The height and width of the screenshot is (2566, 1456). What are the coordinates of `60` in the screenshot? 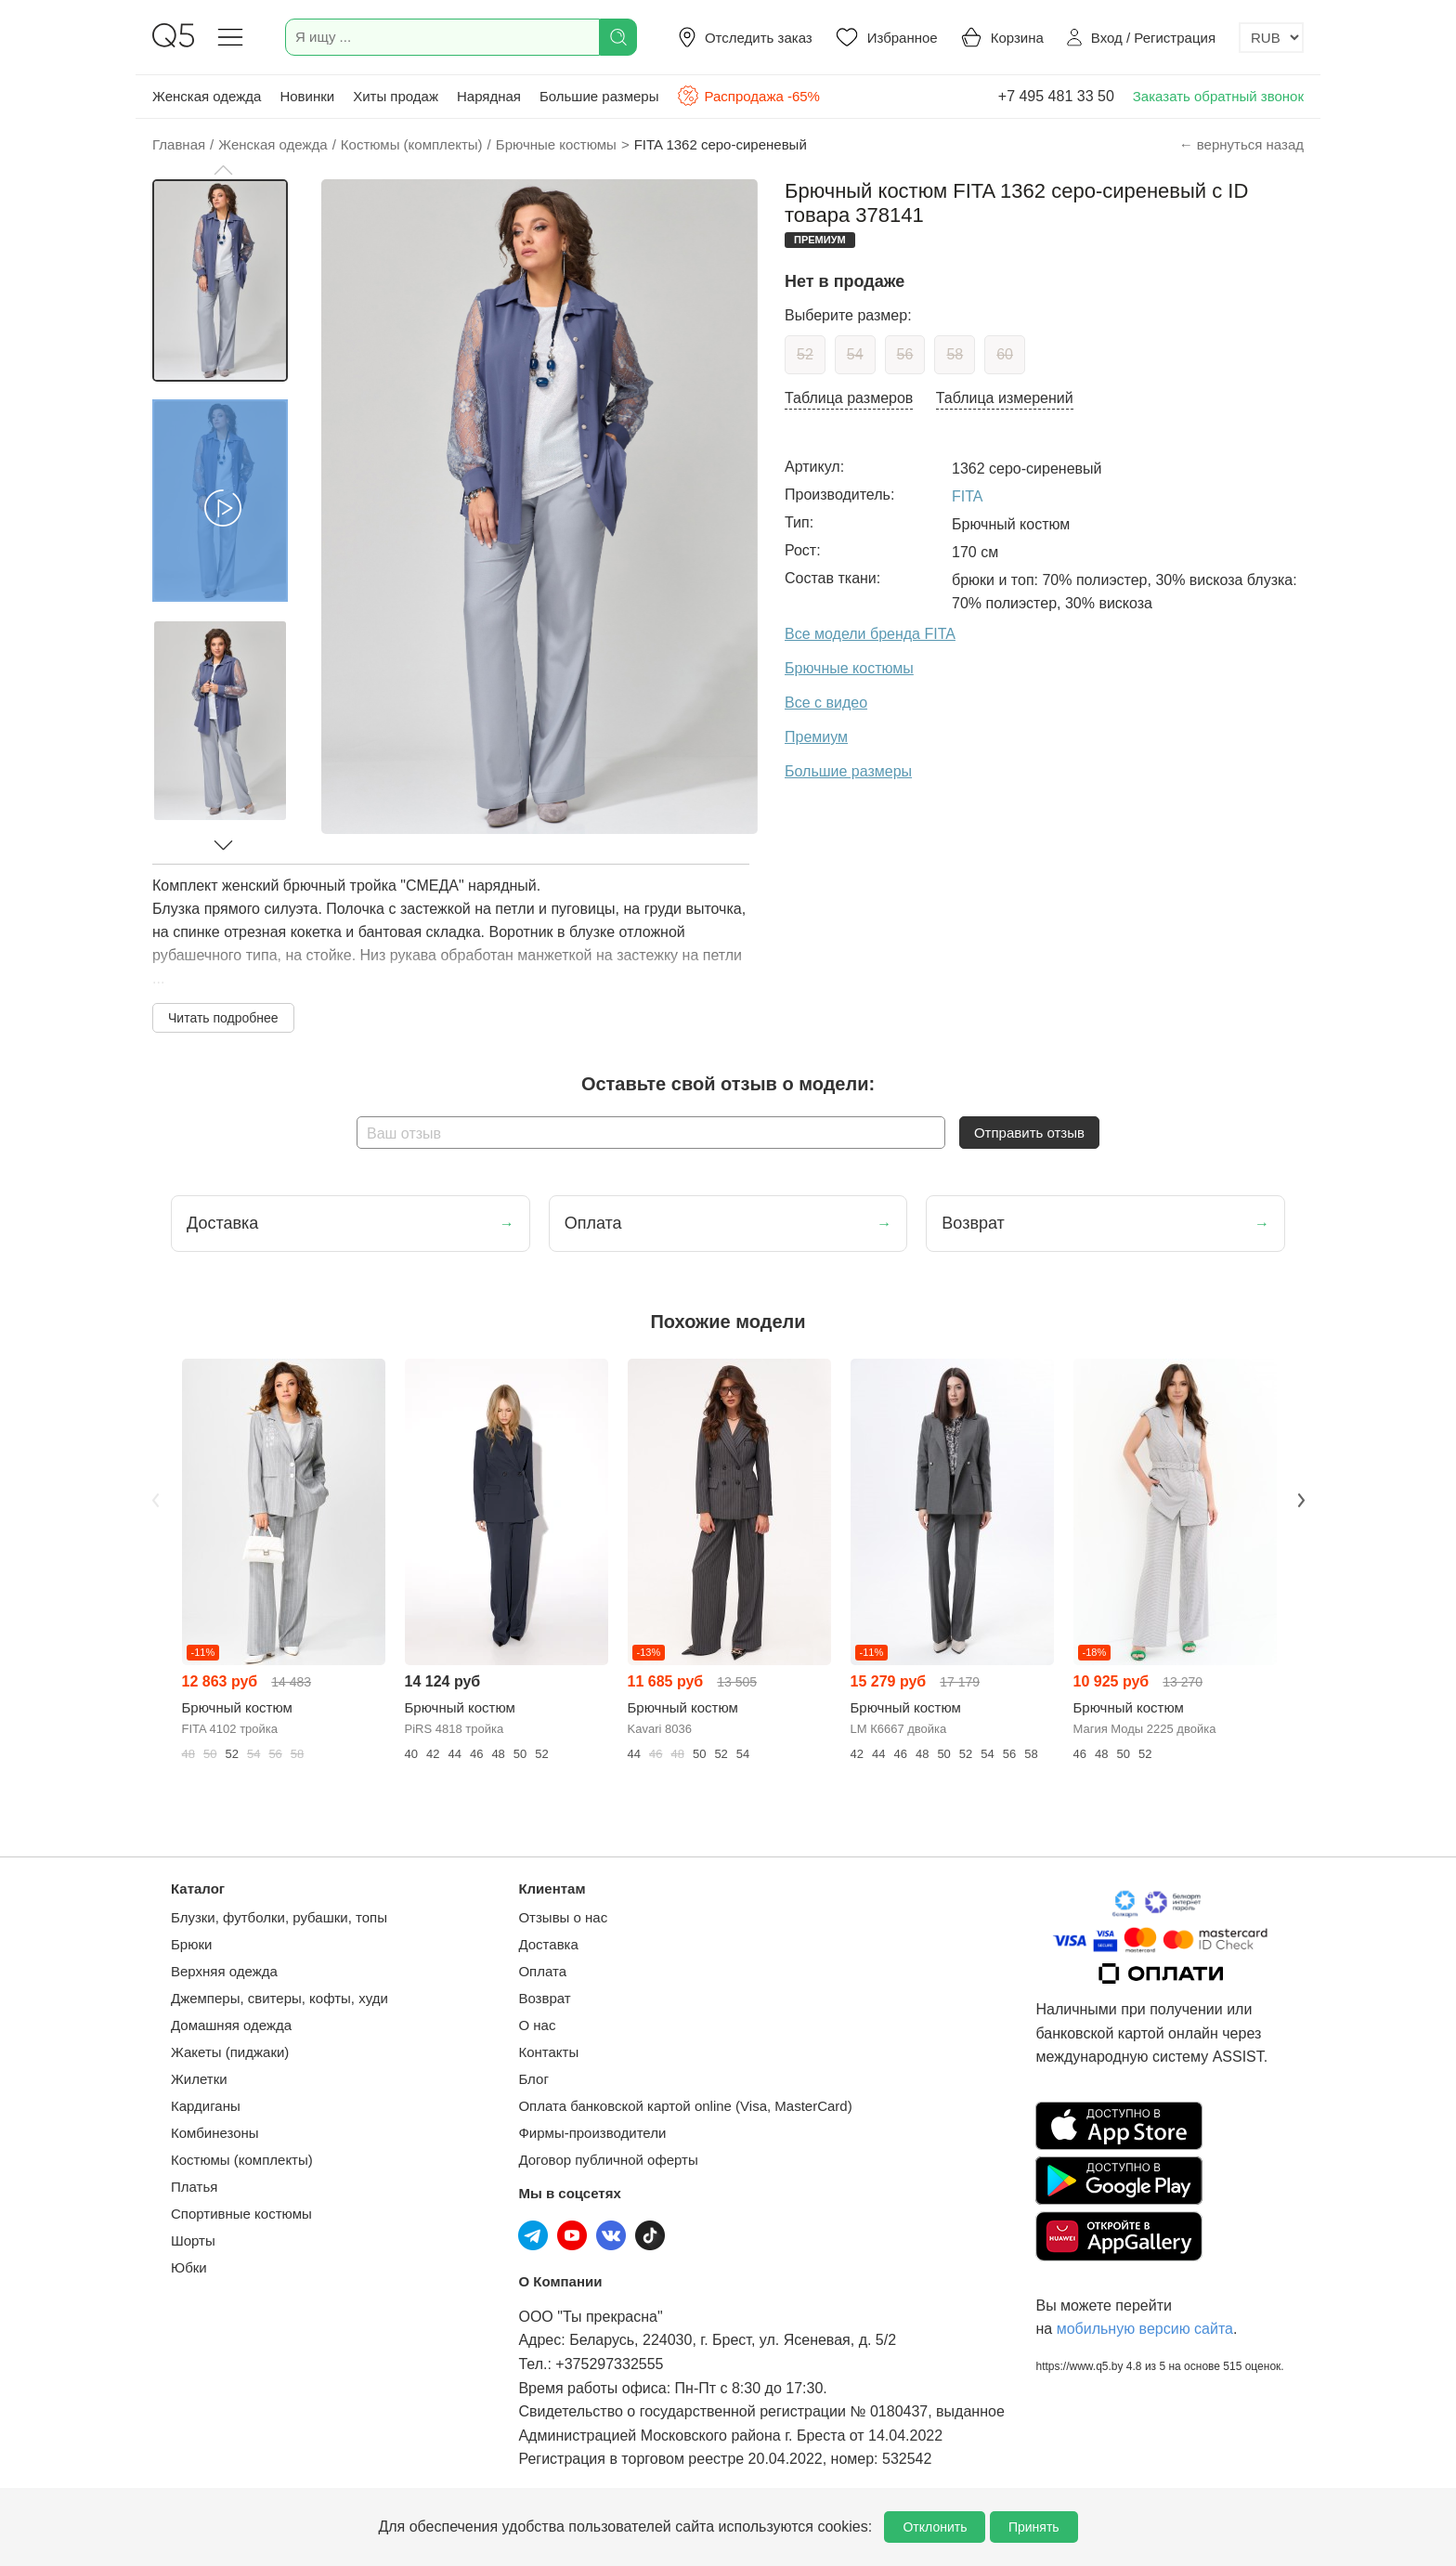 It's located at (1004, 354).